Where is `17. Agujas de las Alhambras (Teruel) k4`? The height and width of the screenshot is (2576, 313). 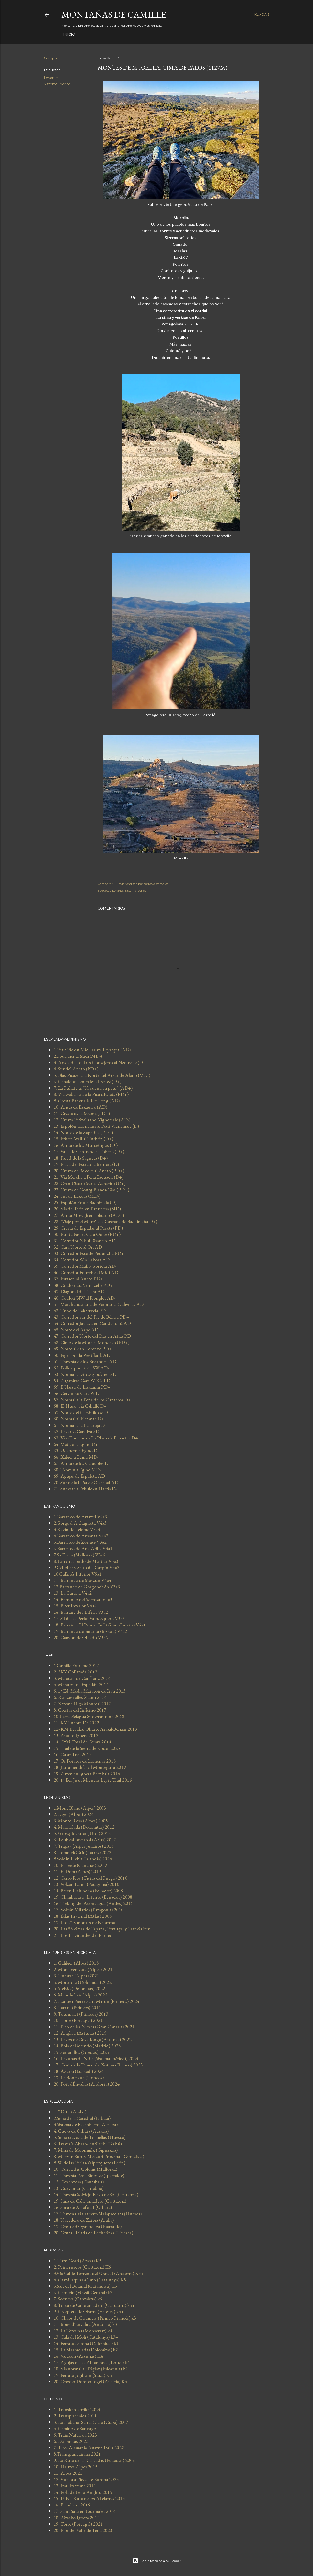 17. Agujas de las Alhambras (Teruel) k4 is located at coordinates (92, 2362).